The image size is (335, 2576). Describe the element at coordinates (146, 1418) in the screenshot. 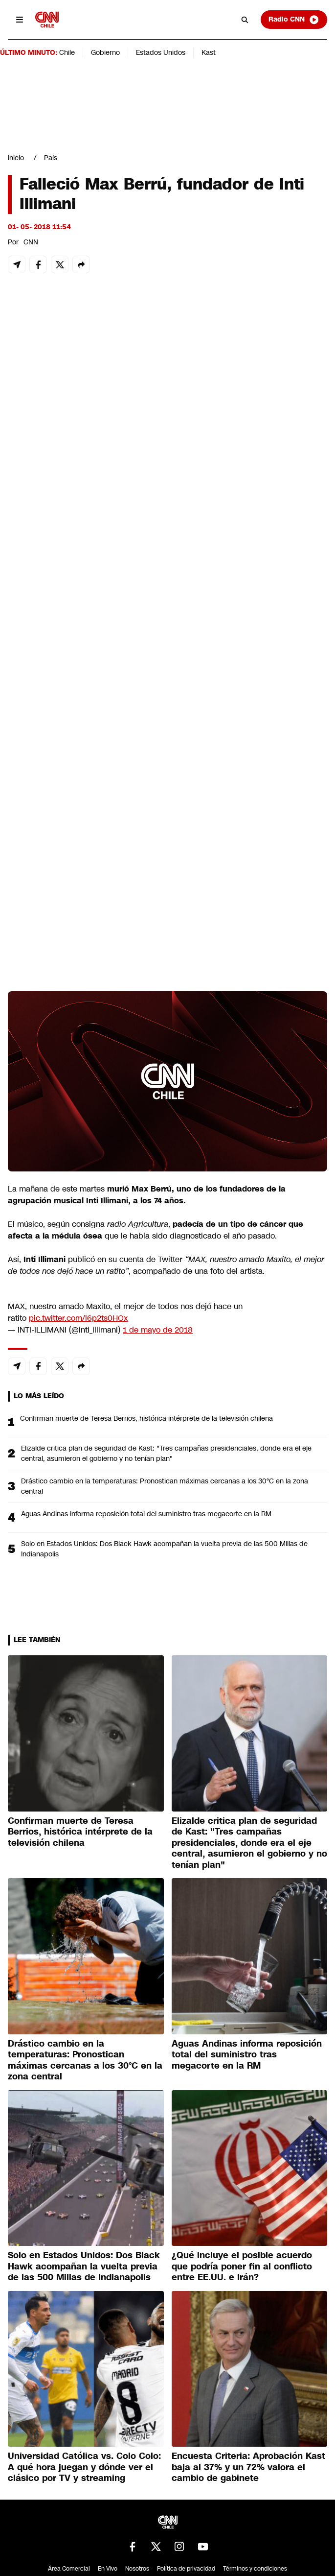

I see `Confirman muerte de Teresa Berrios, histórica intérprete de la televisión chilena` at that location.